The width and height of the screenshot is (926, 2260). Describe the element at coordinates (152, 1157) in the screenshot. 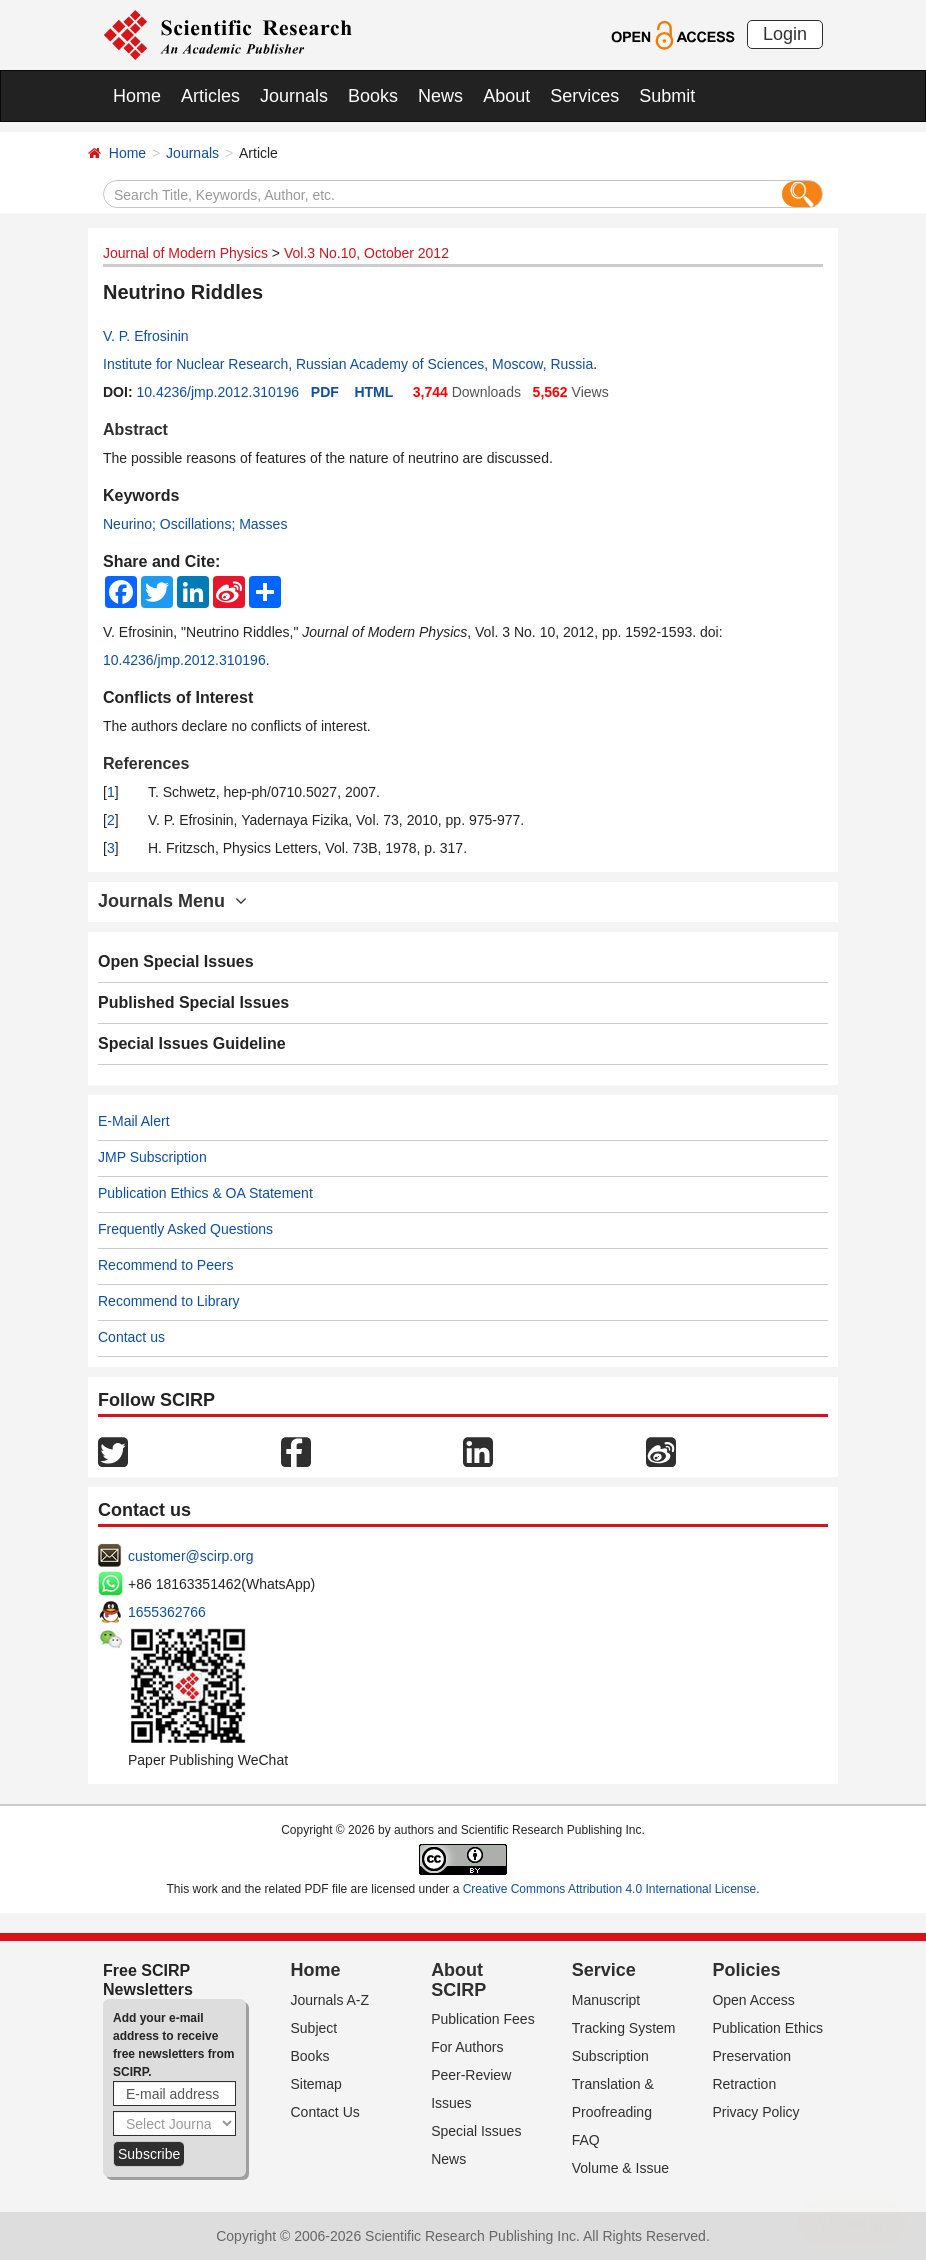

I see `JMP Subscription` at that location.